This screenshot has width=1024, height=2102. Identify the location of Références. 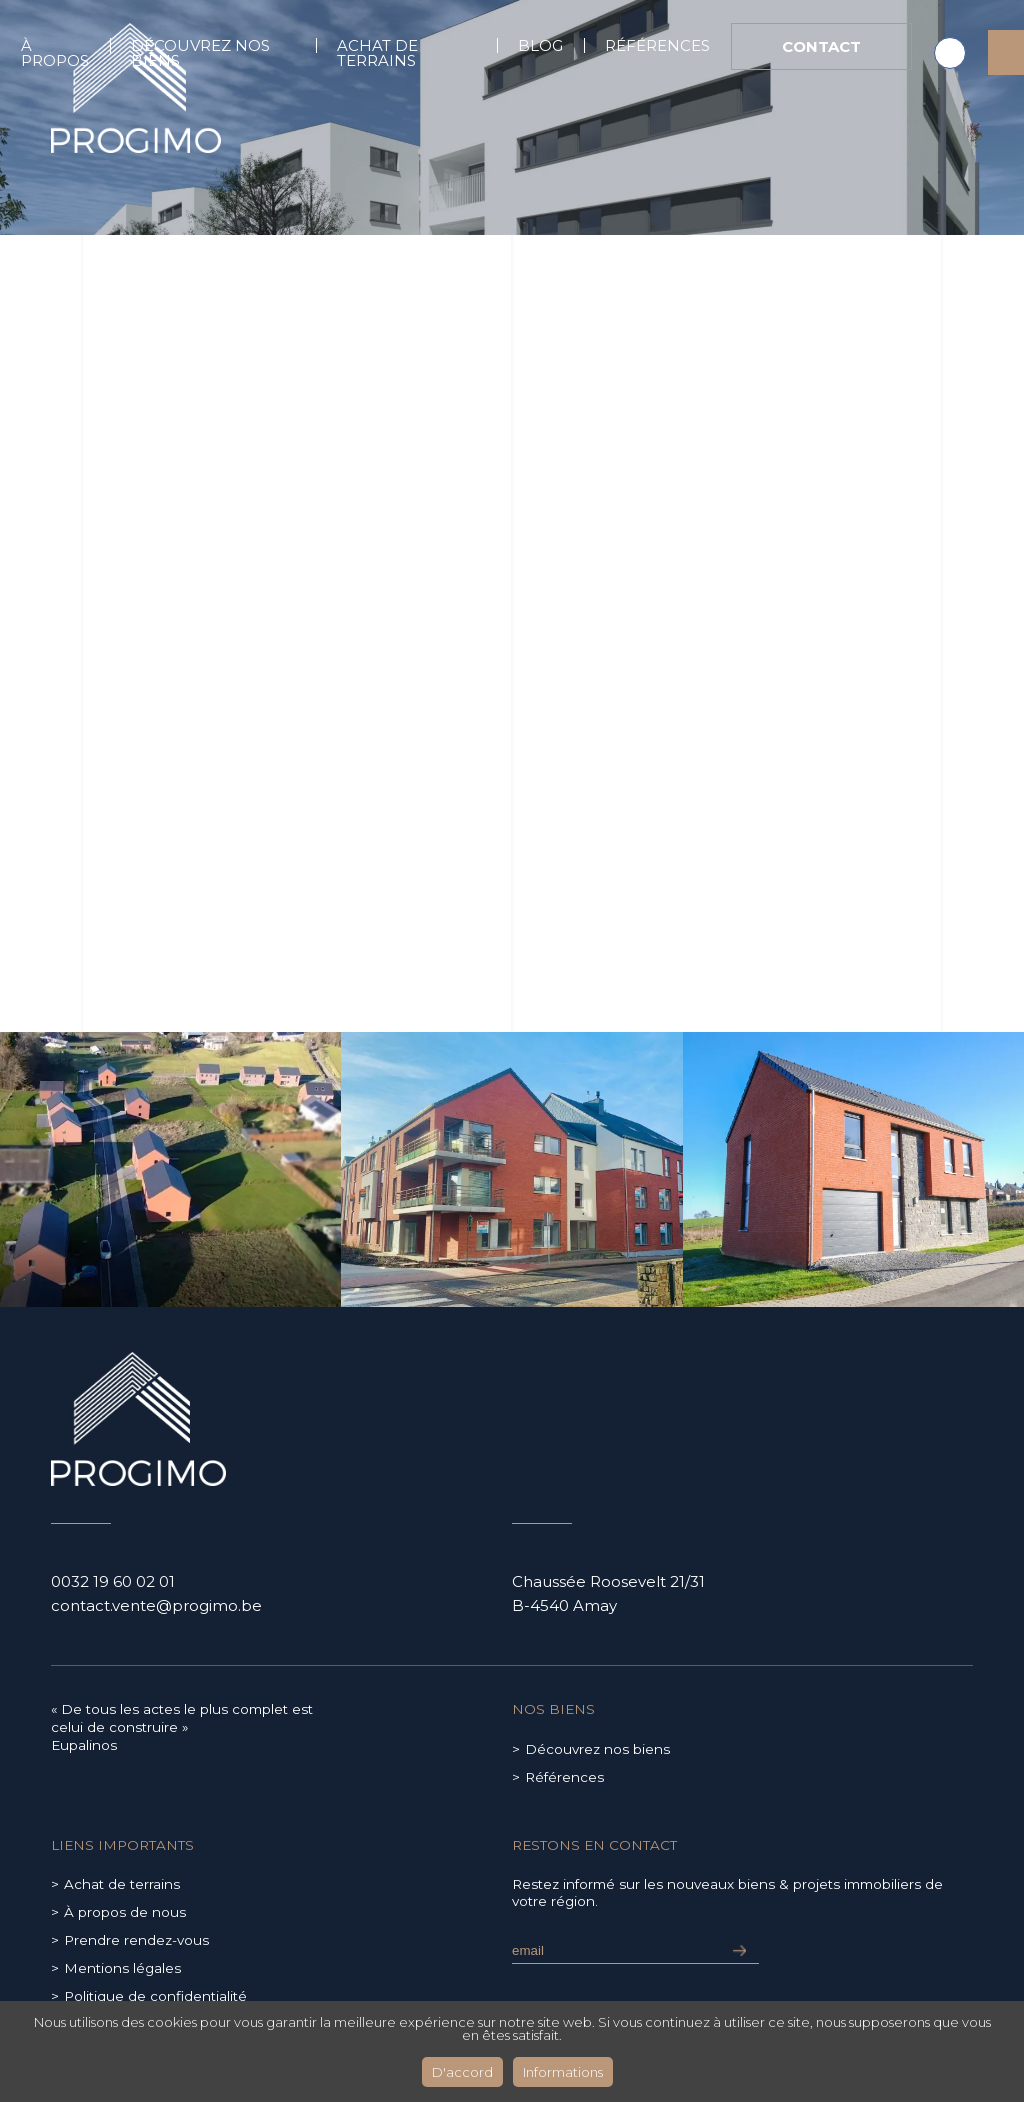
(657, 45).